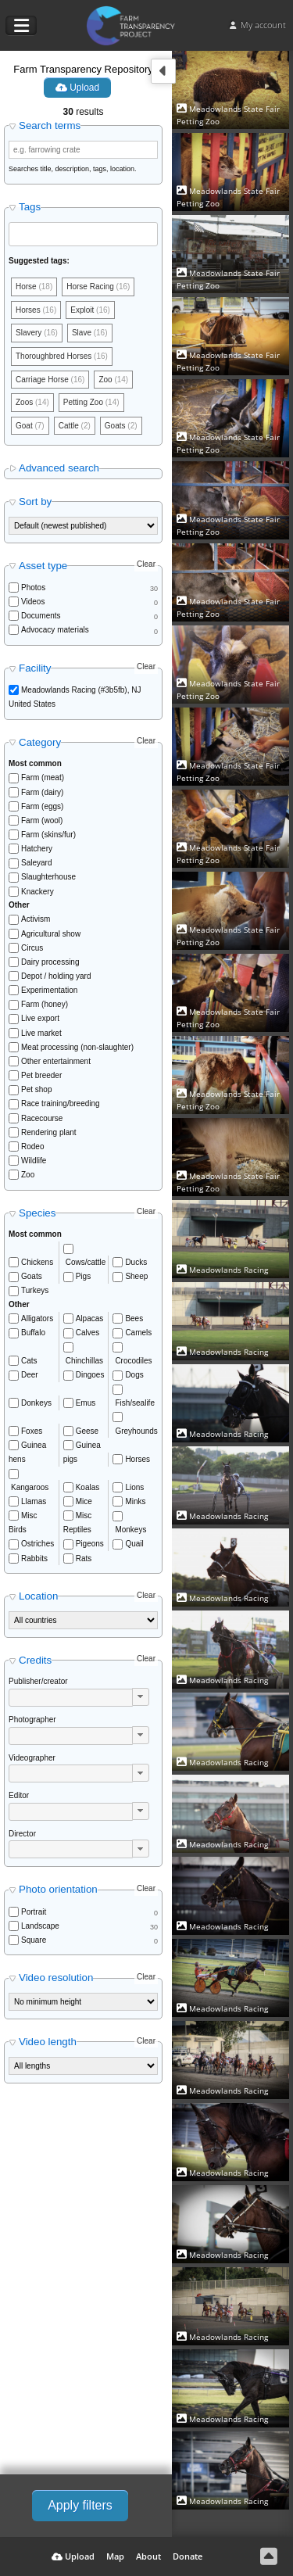 This screenshot has height=2576, width=293. What do you see at coordinates (27, 1174) in the screenshot?
I see `Zoo` at bounding box center [27, 1174].